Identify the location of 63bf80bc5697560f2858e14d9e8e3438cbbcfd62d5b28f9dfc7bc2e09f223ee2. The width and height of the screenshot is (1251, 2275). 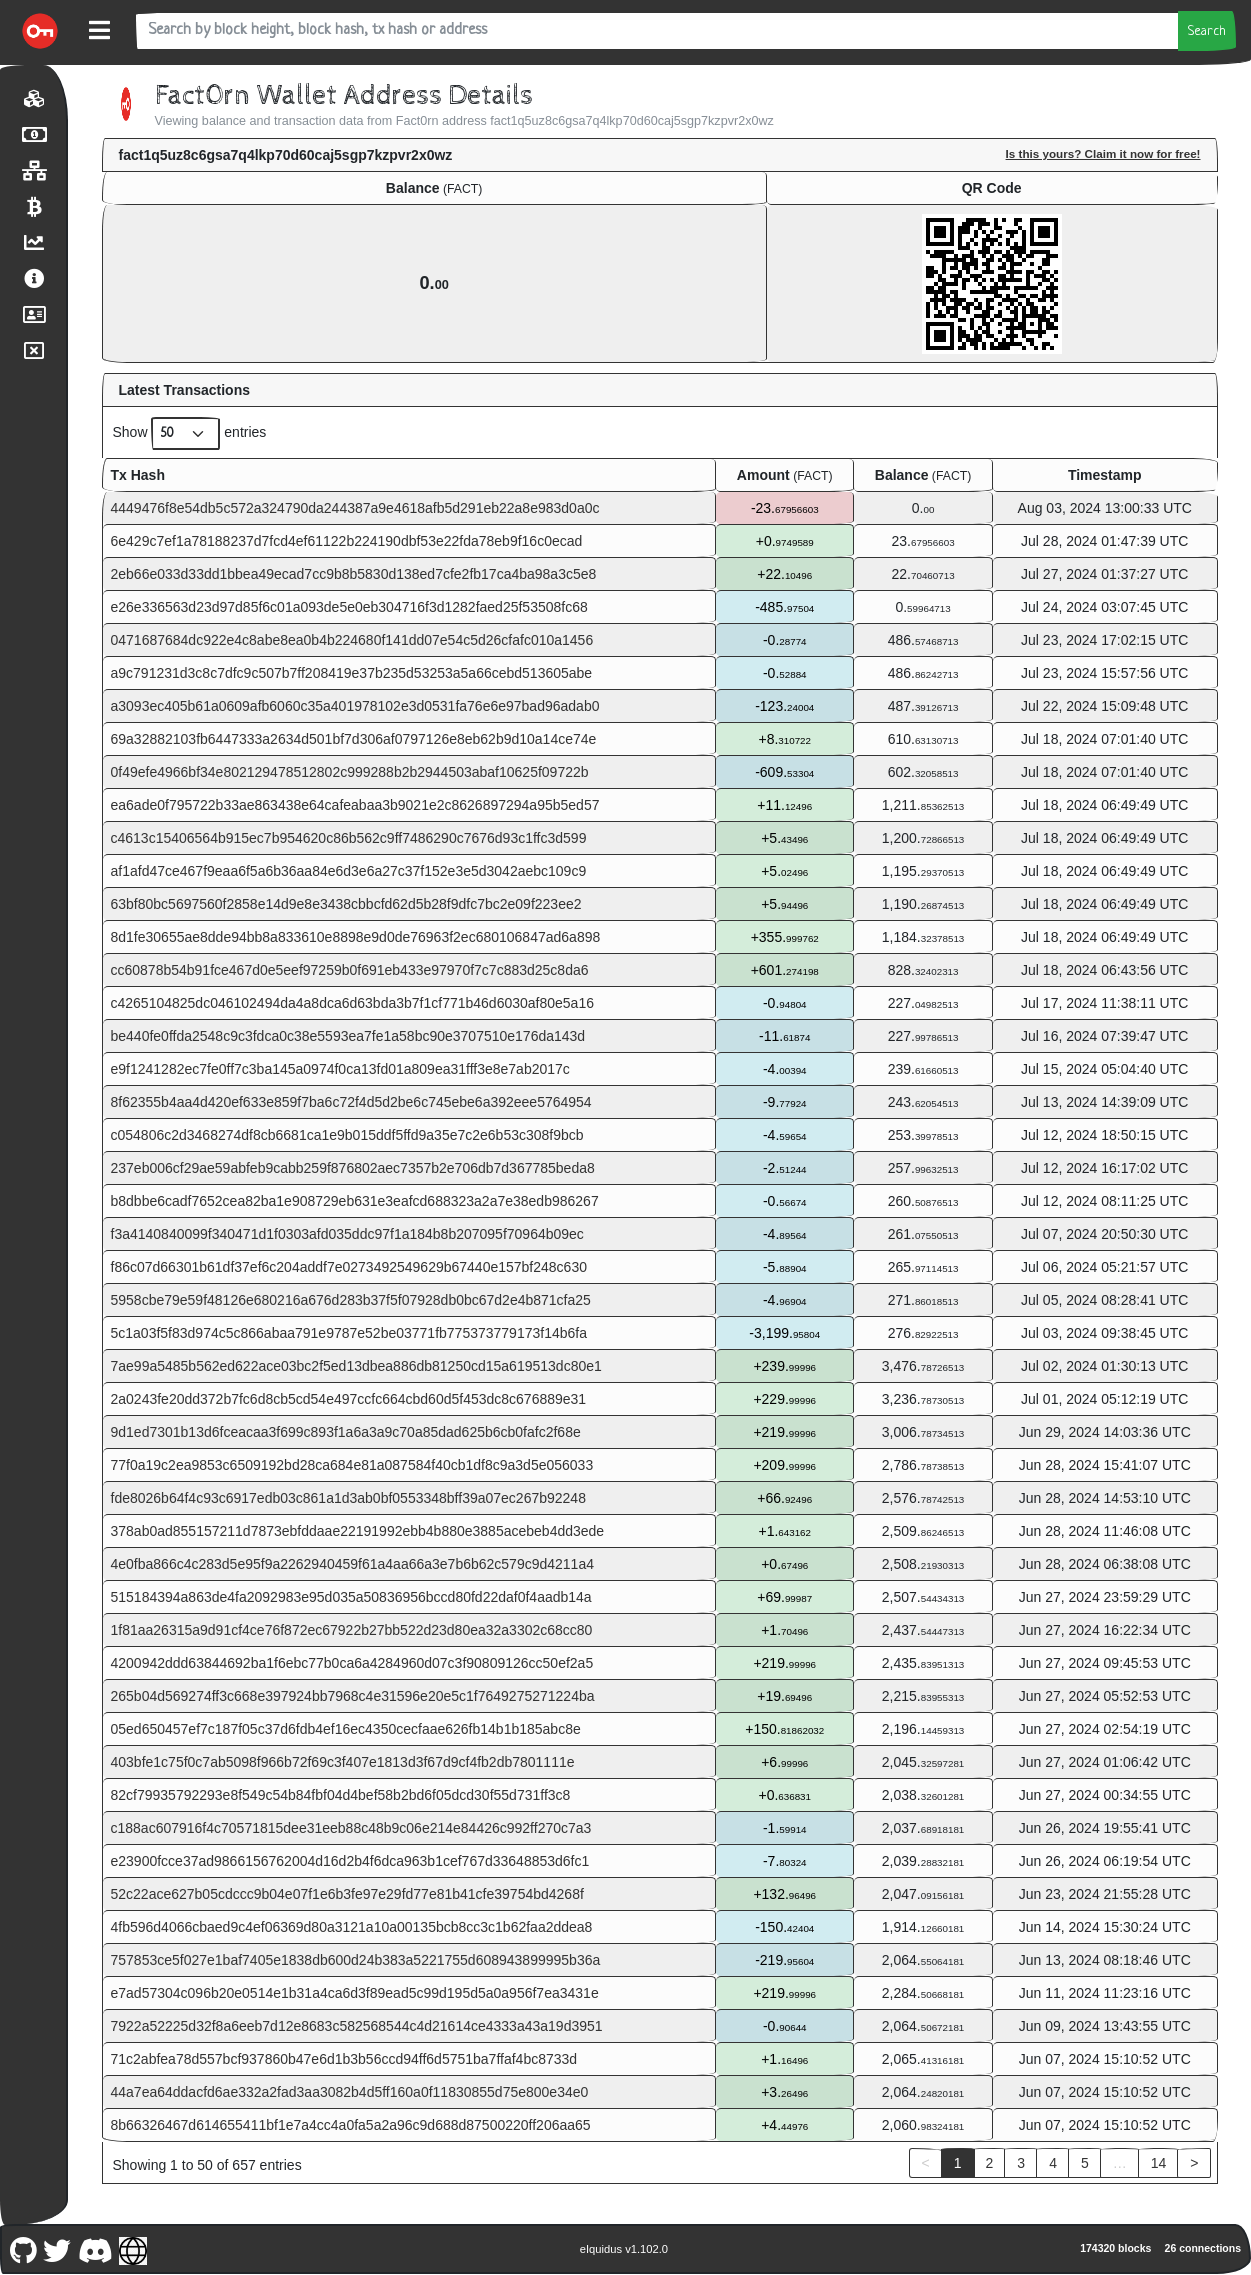
(346, 904).